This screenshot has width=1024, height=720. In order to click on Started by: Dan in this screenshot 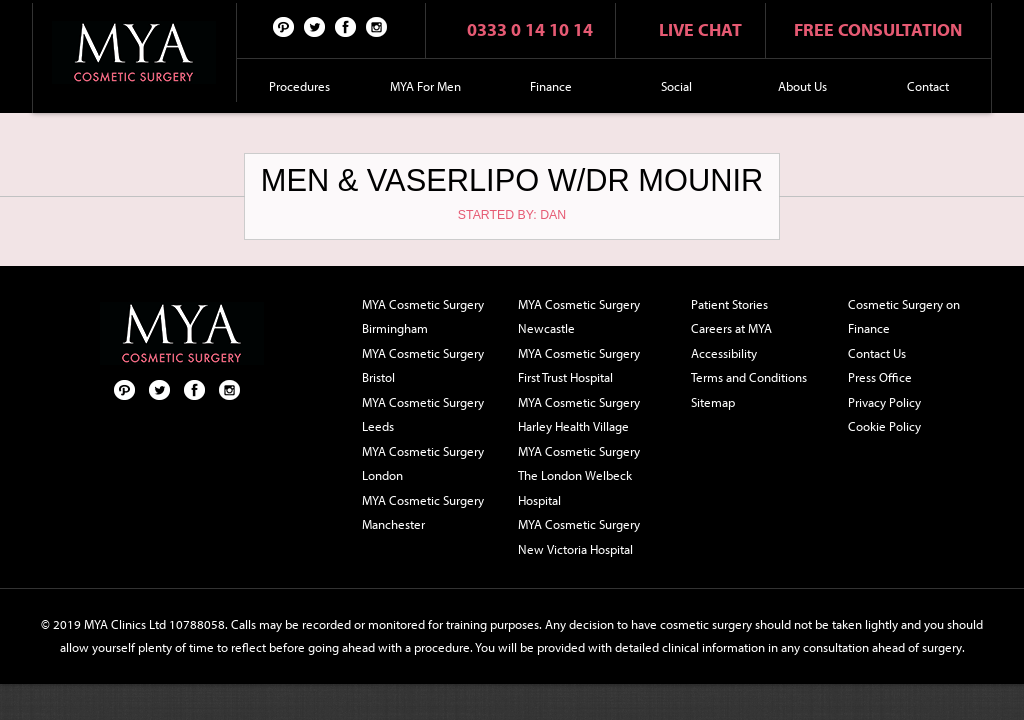, I will do `click(512, 215)`.